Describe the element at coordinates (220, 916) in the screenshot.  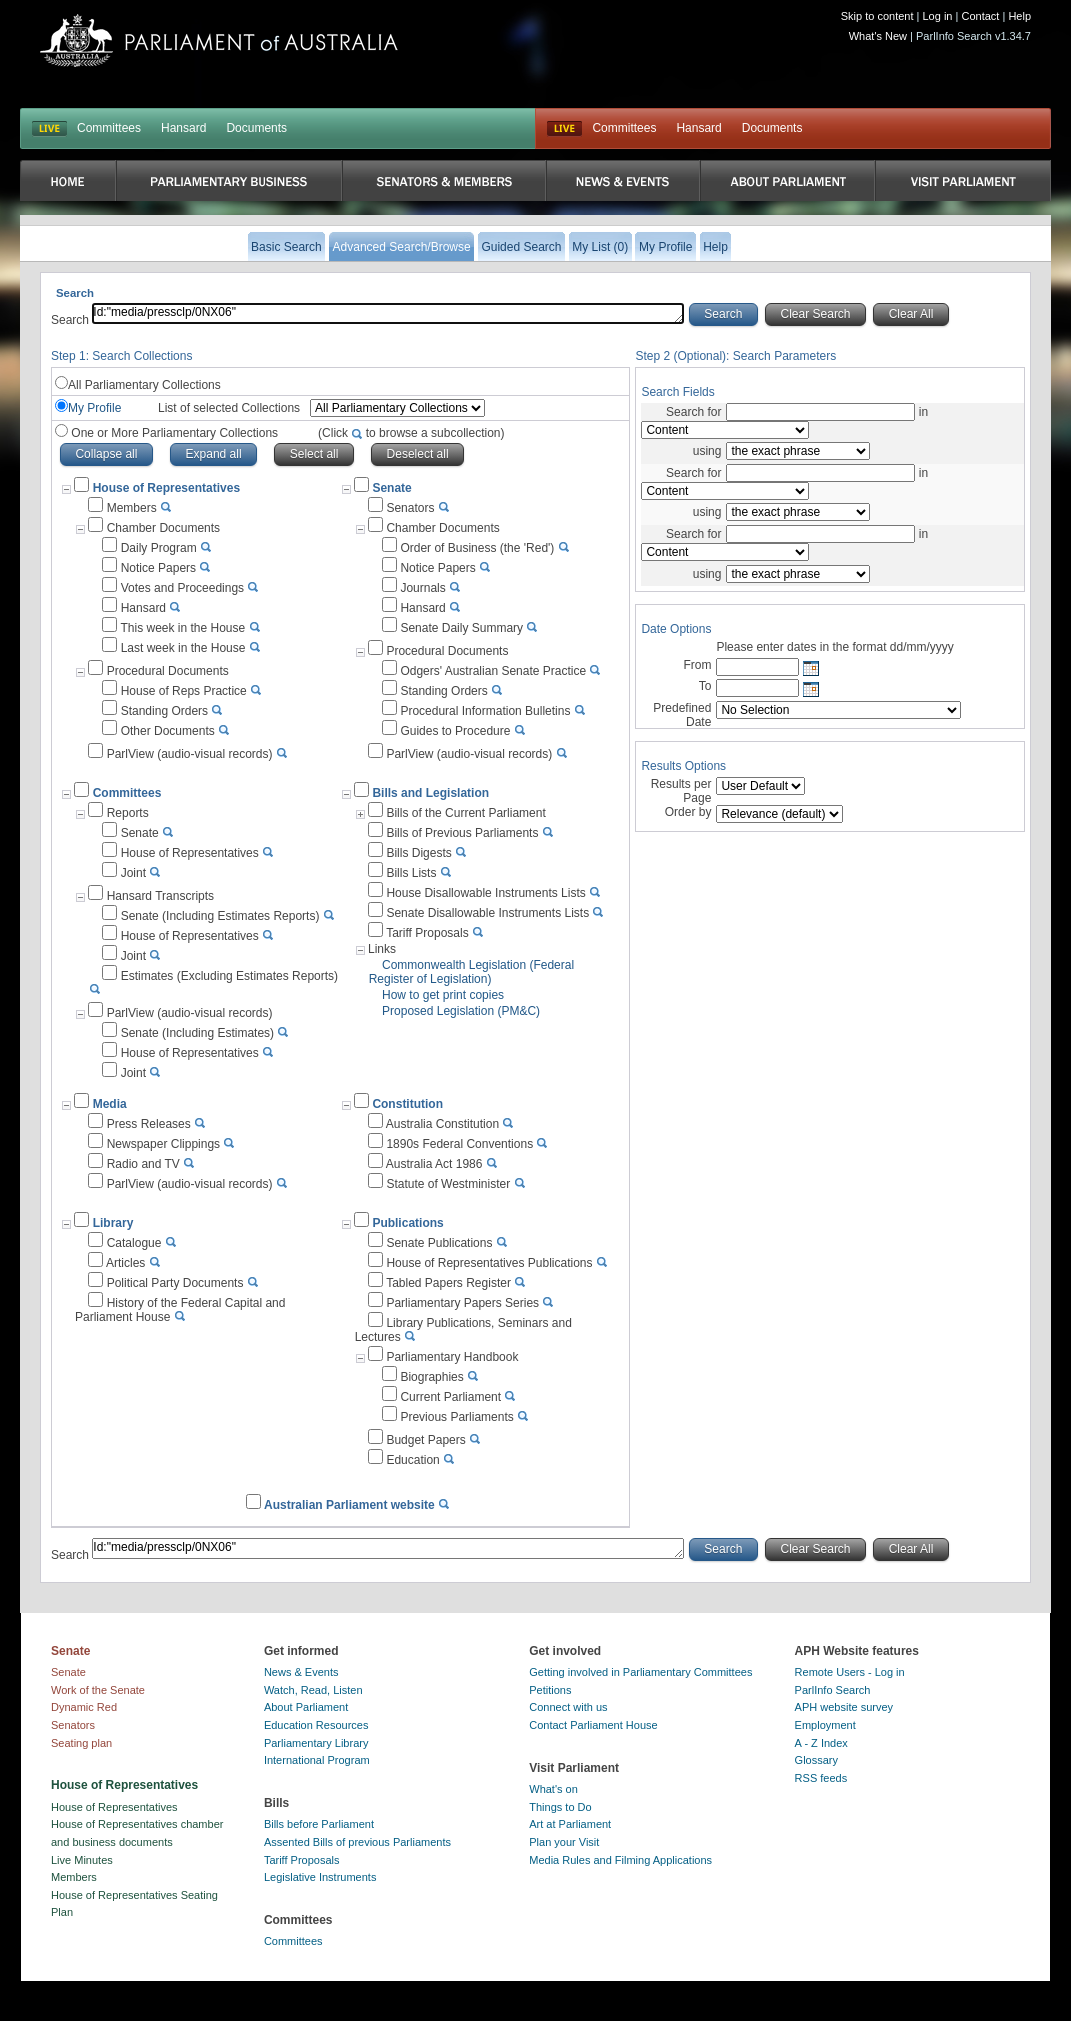
I see `Senate (Including Estimates Reports)` at that location.